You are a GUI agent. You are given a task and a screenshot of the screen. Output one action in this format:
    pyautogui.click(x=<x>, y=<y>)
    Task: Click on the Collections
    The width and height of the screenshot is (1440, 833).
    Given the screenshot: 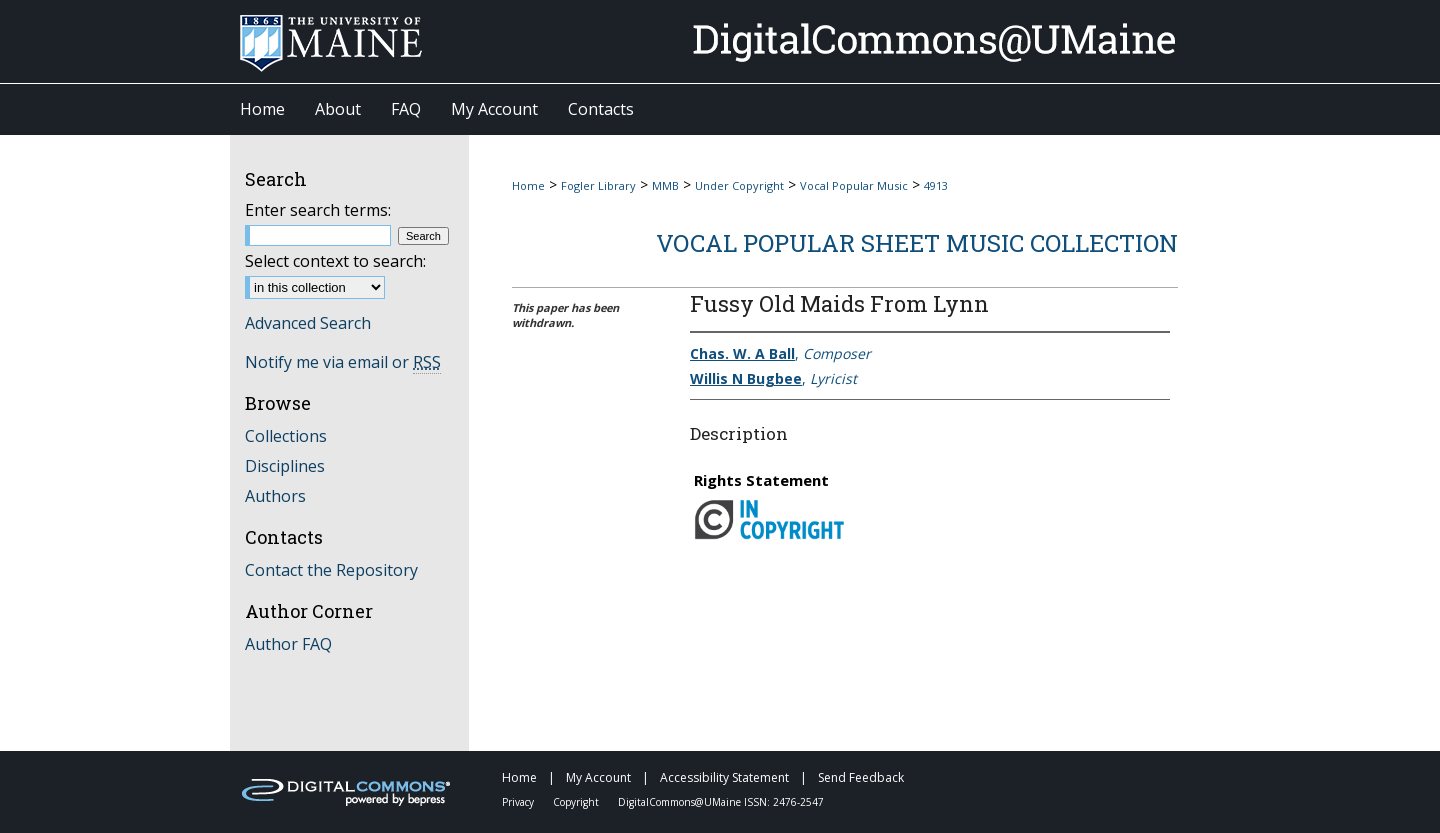 What is the action you would take?
    pyautogui.click(x=286, y=436)
    